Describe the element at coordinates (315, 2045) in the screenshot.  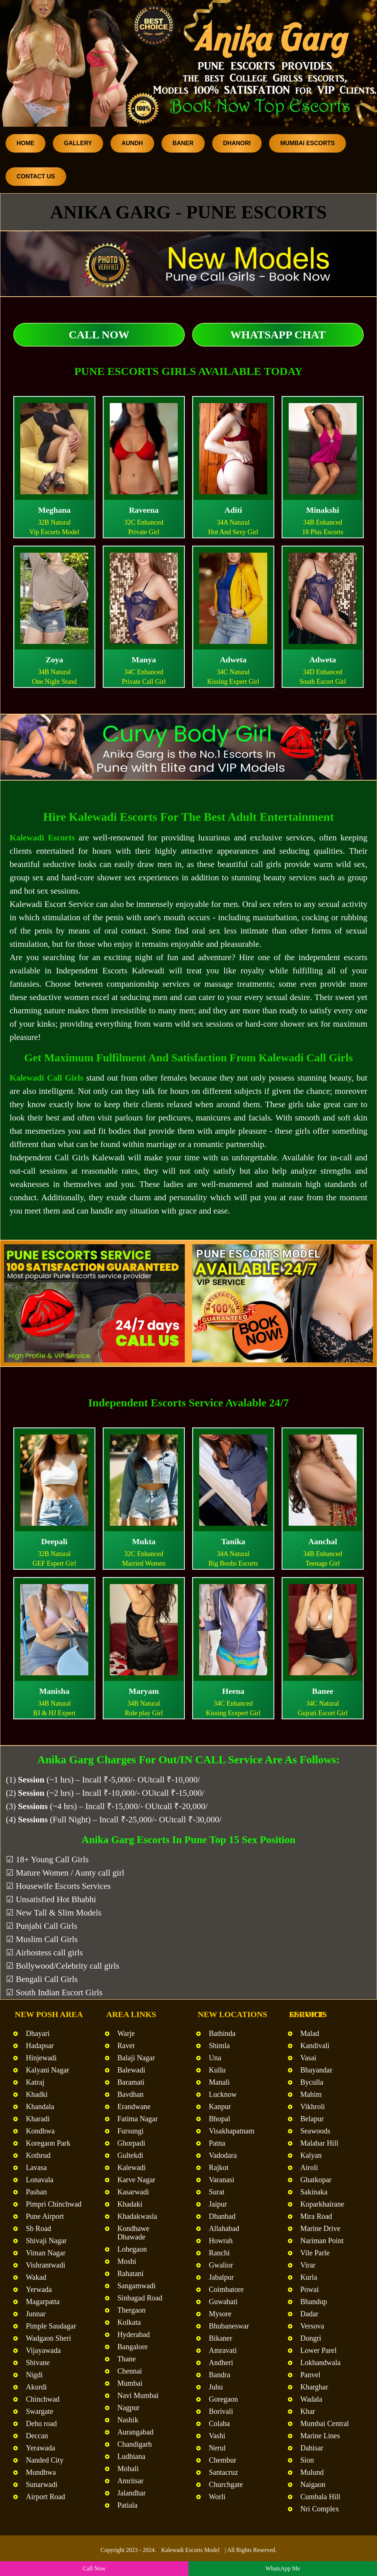
I see `Kandivali` at that location.